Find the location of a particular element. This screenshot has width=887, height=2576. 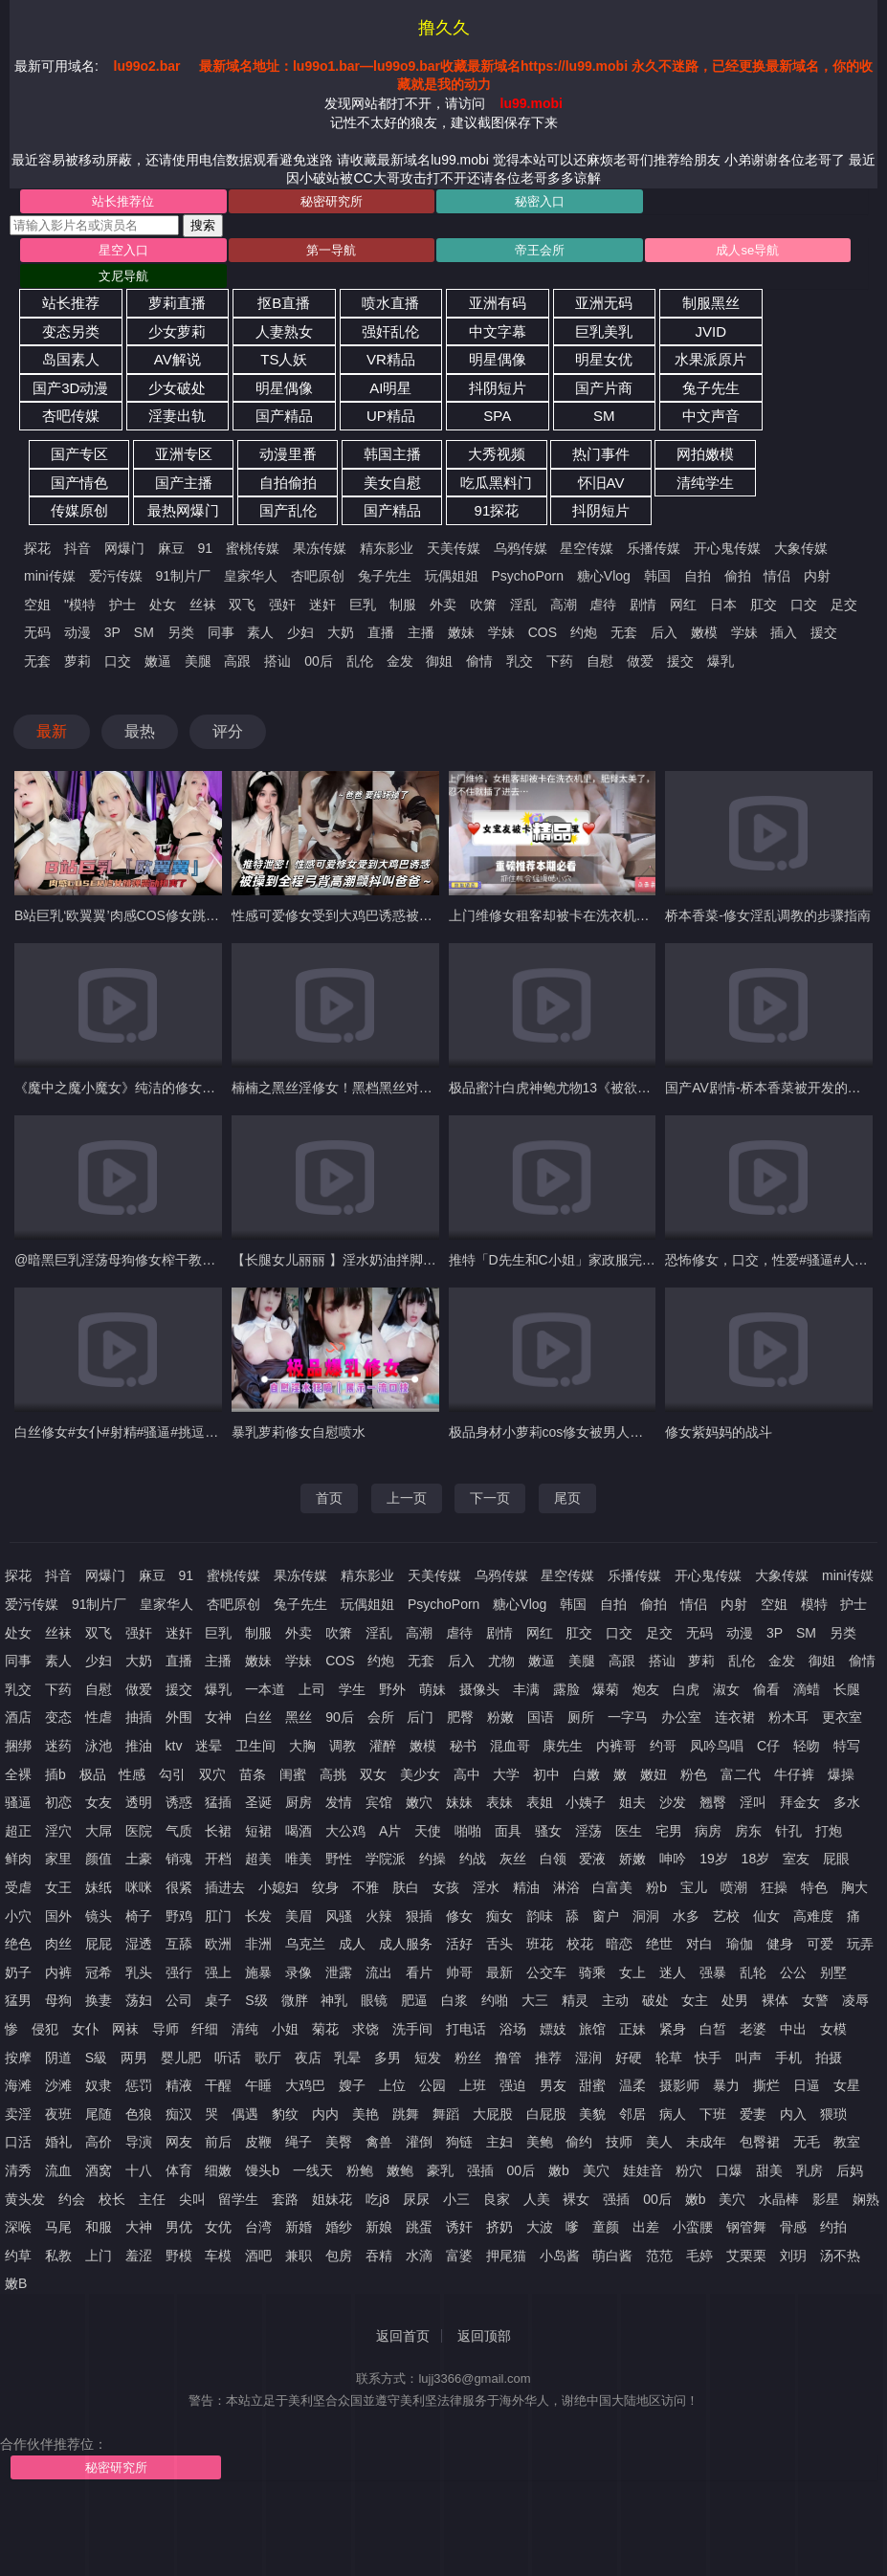

牛仔裤 is located at coordinates (794, 1774).